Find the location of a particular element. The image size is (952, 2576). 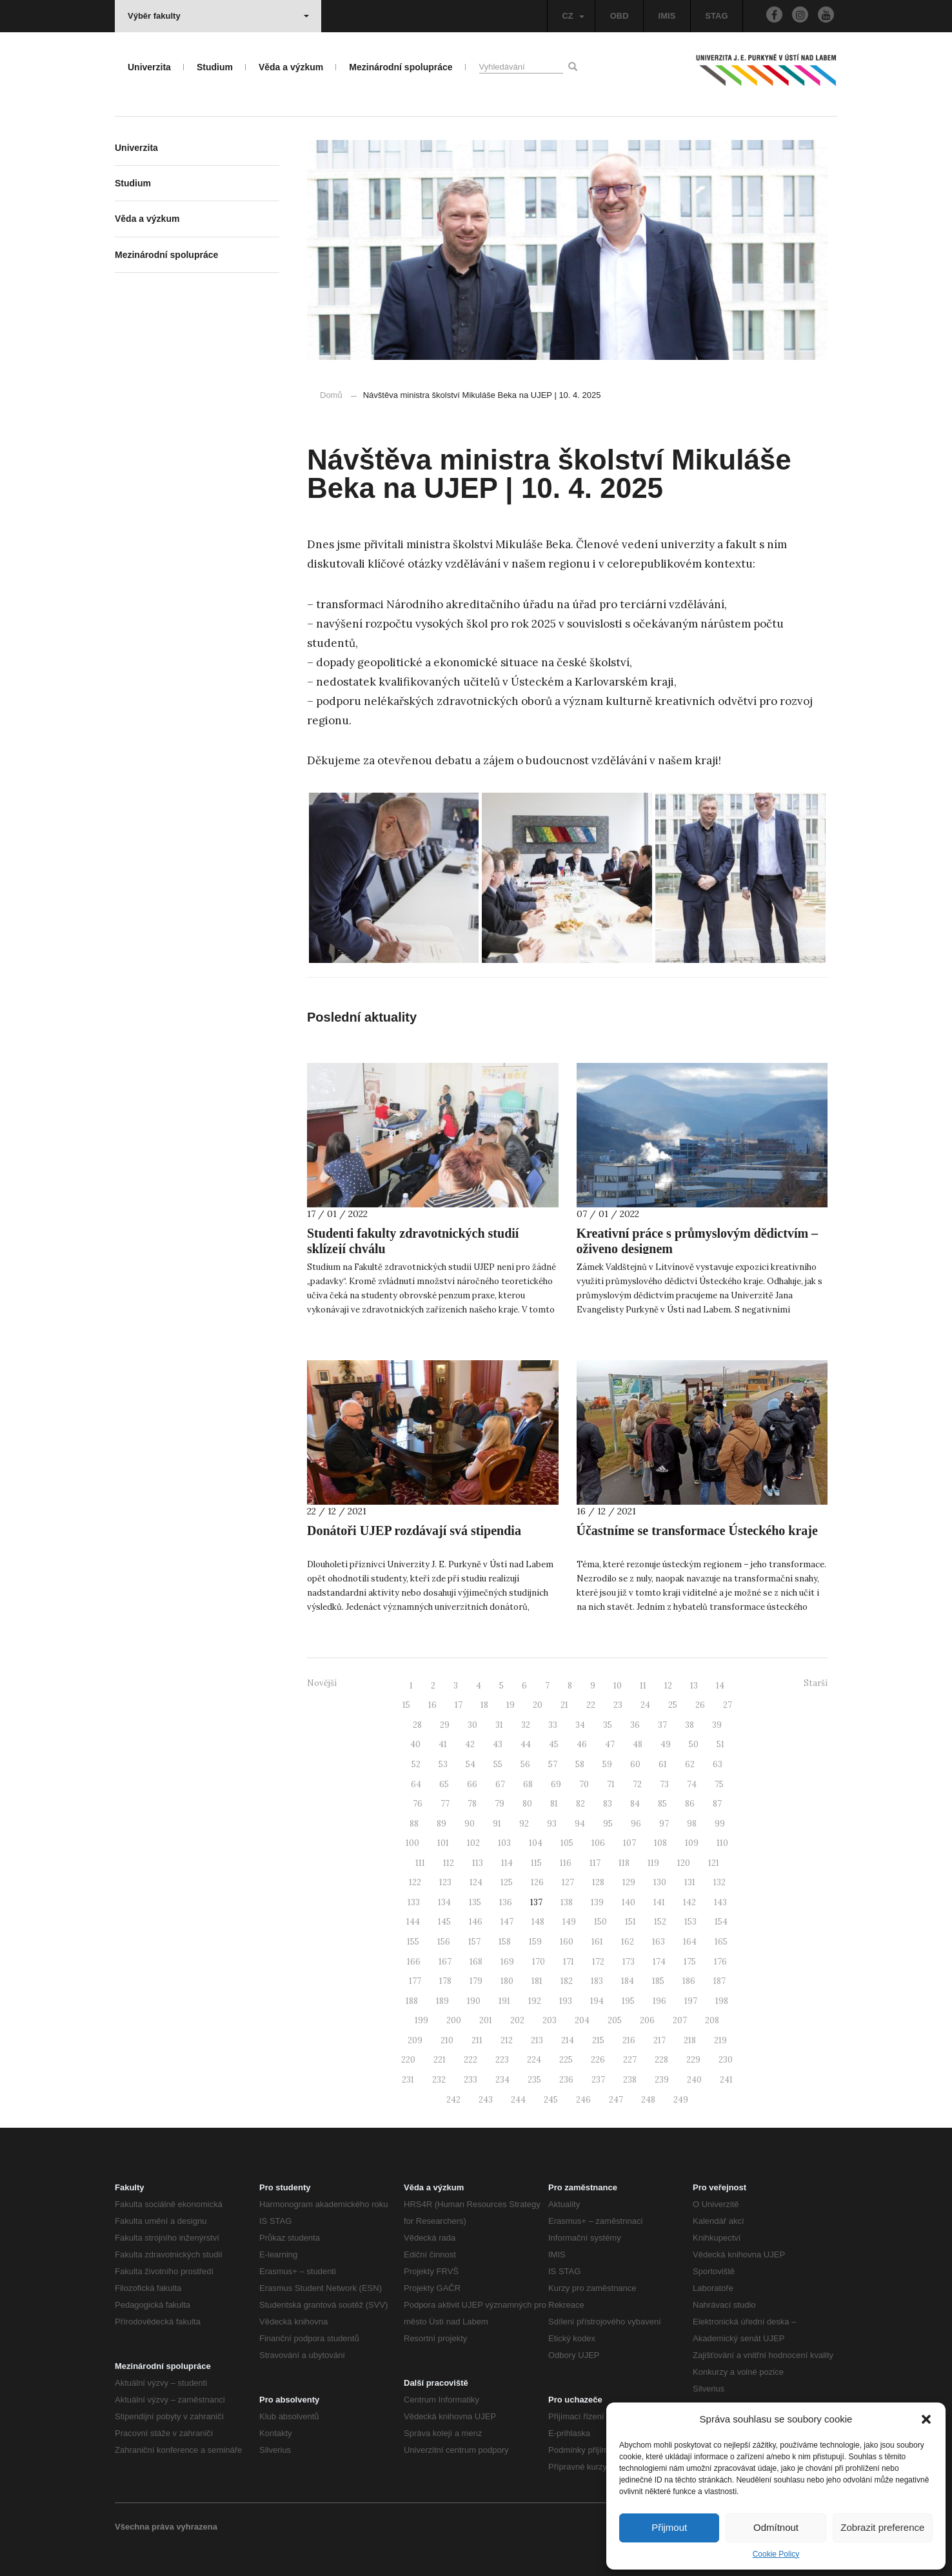

38 is located at coordinates (689, 1724).